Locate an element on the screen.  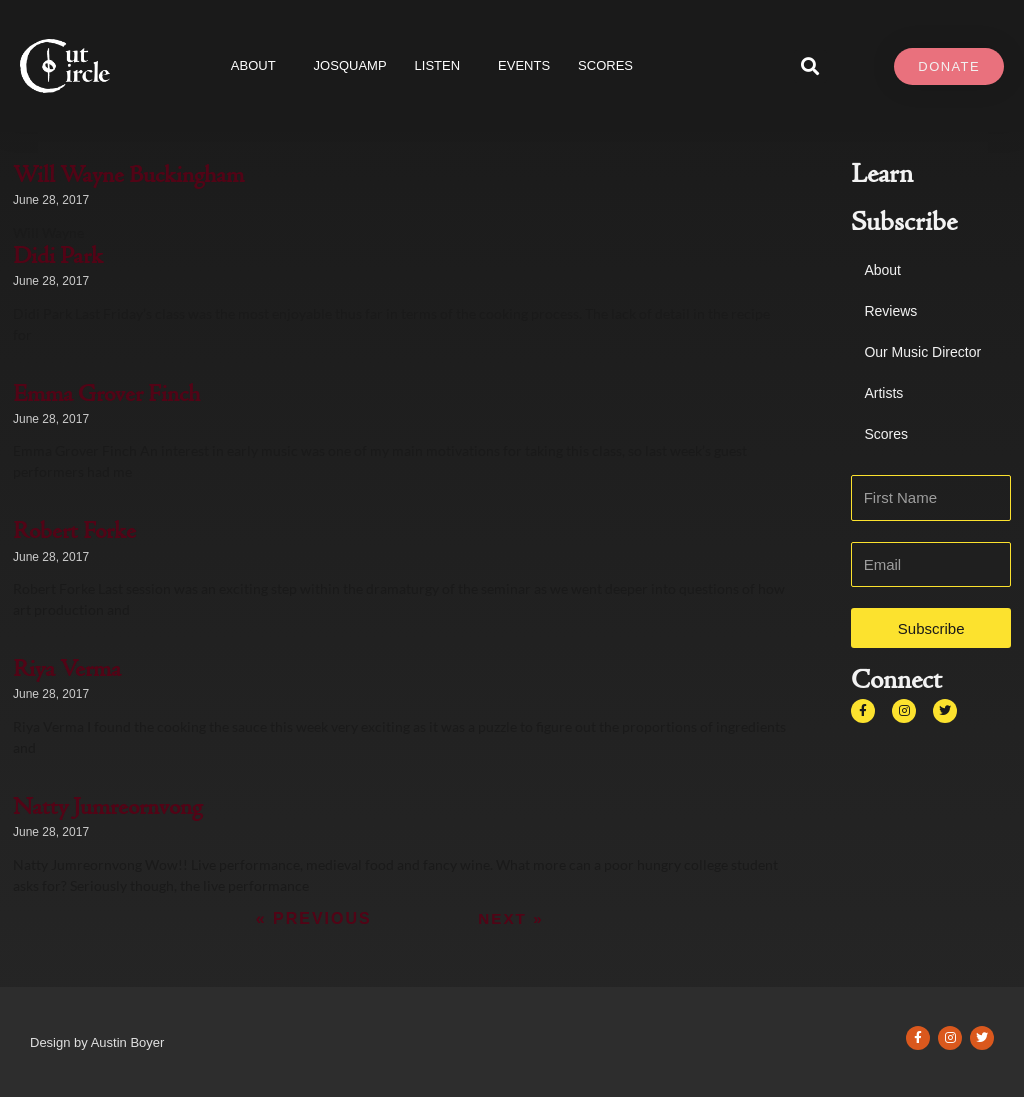
Our Music Director is located at coordinates (922, 352).